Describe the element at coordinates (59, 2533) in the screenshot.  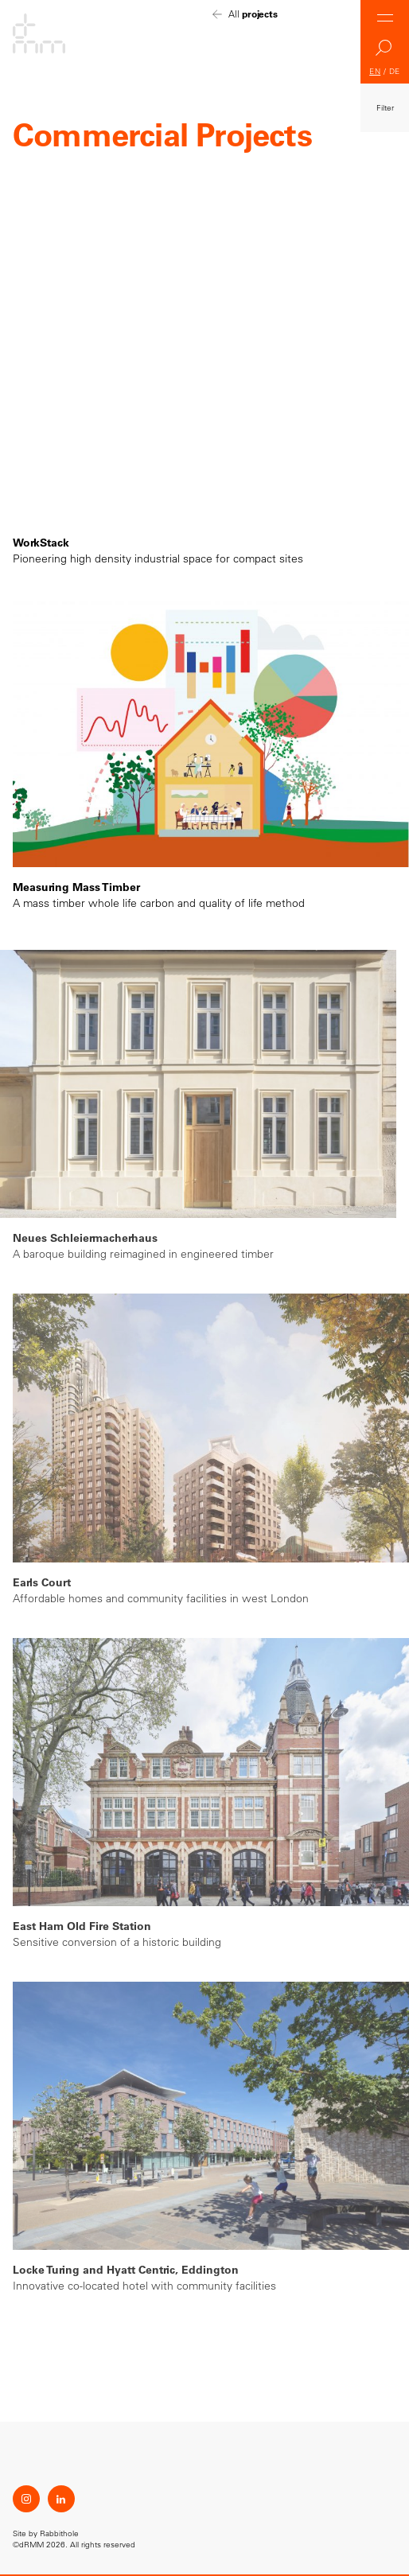
I see `Rabbithole` at that location.